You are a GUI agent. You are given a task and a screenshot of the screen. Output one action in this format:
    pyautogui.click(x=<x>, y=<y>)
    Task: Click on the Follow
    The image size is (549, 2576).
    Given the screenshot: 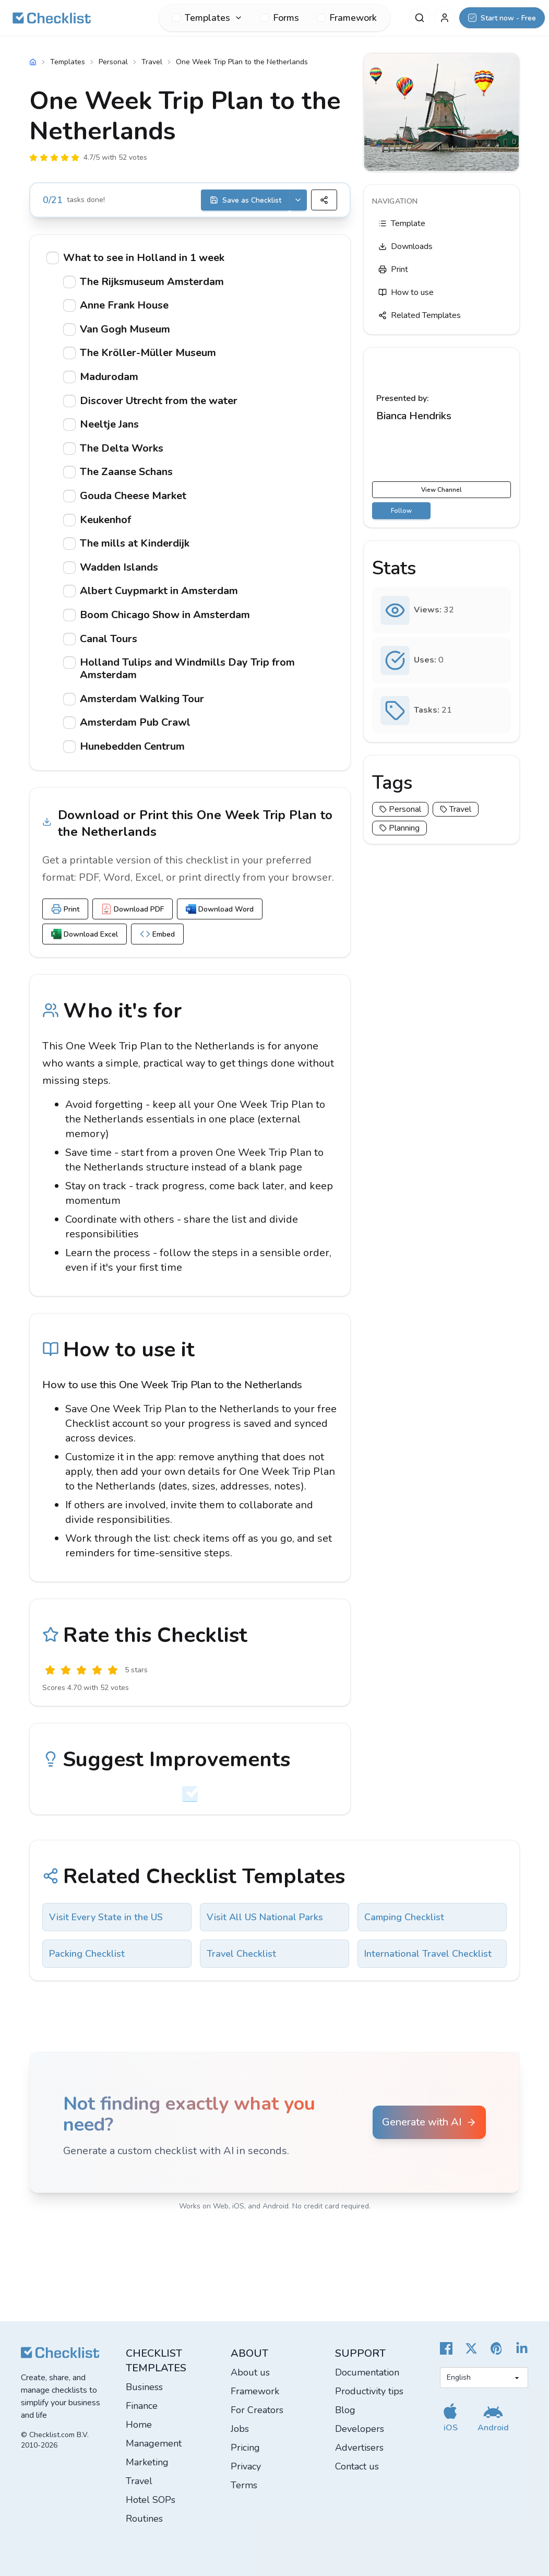 What is the action you would take?
    pyautogui.click(x=401, y=510)
    